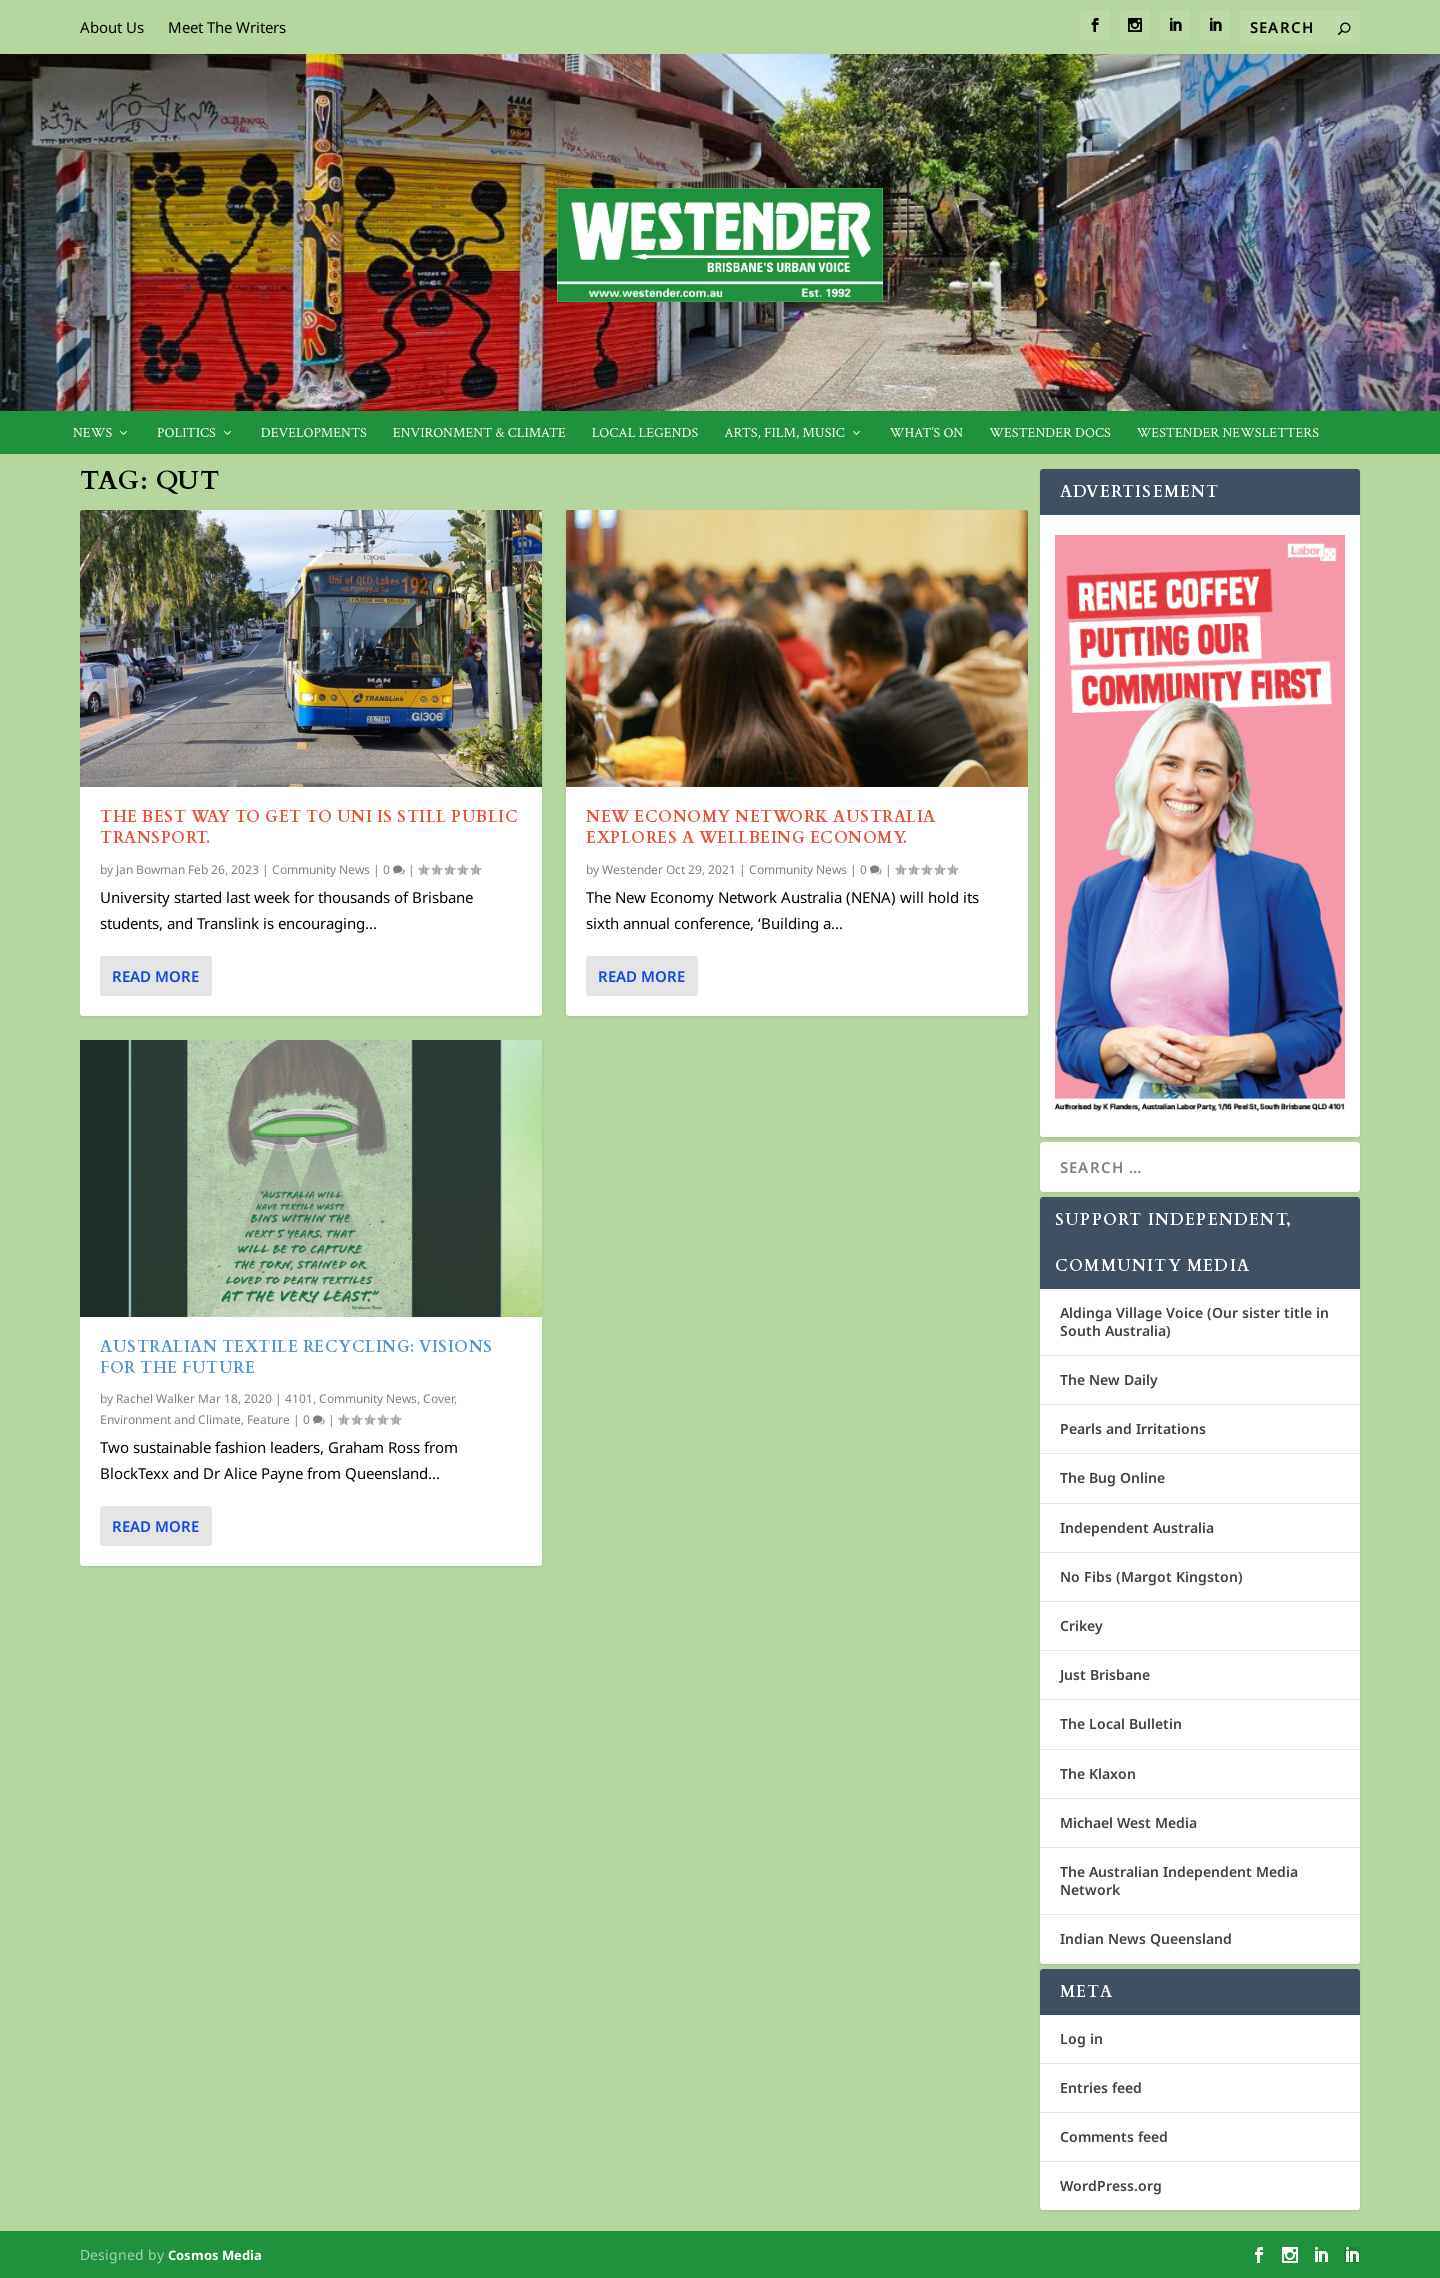  I want to click on Meet The Writers, so click(227, 27).